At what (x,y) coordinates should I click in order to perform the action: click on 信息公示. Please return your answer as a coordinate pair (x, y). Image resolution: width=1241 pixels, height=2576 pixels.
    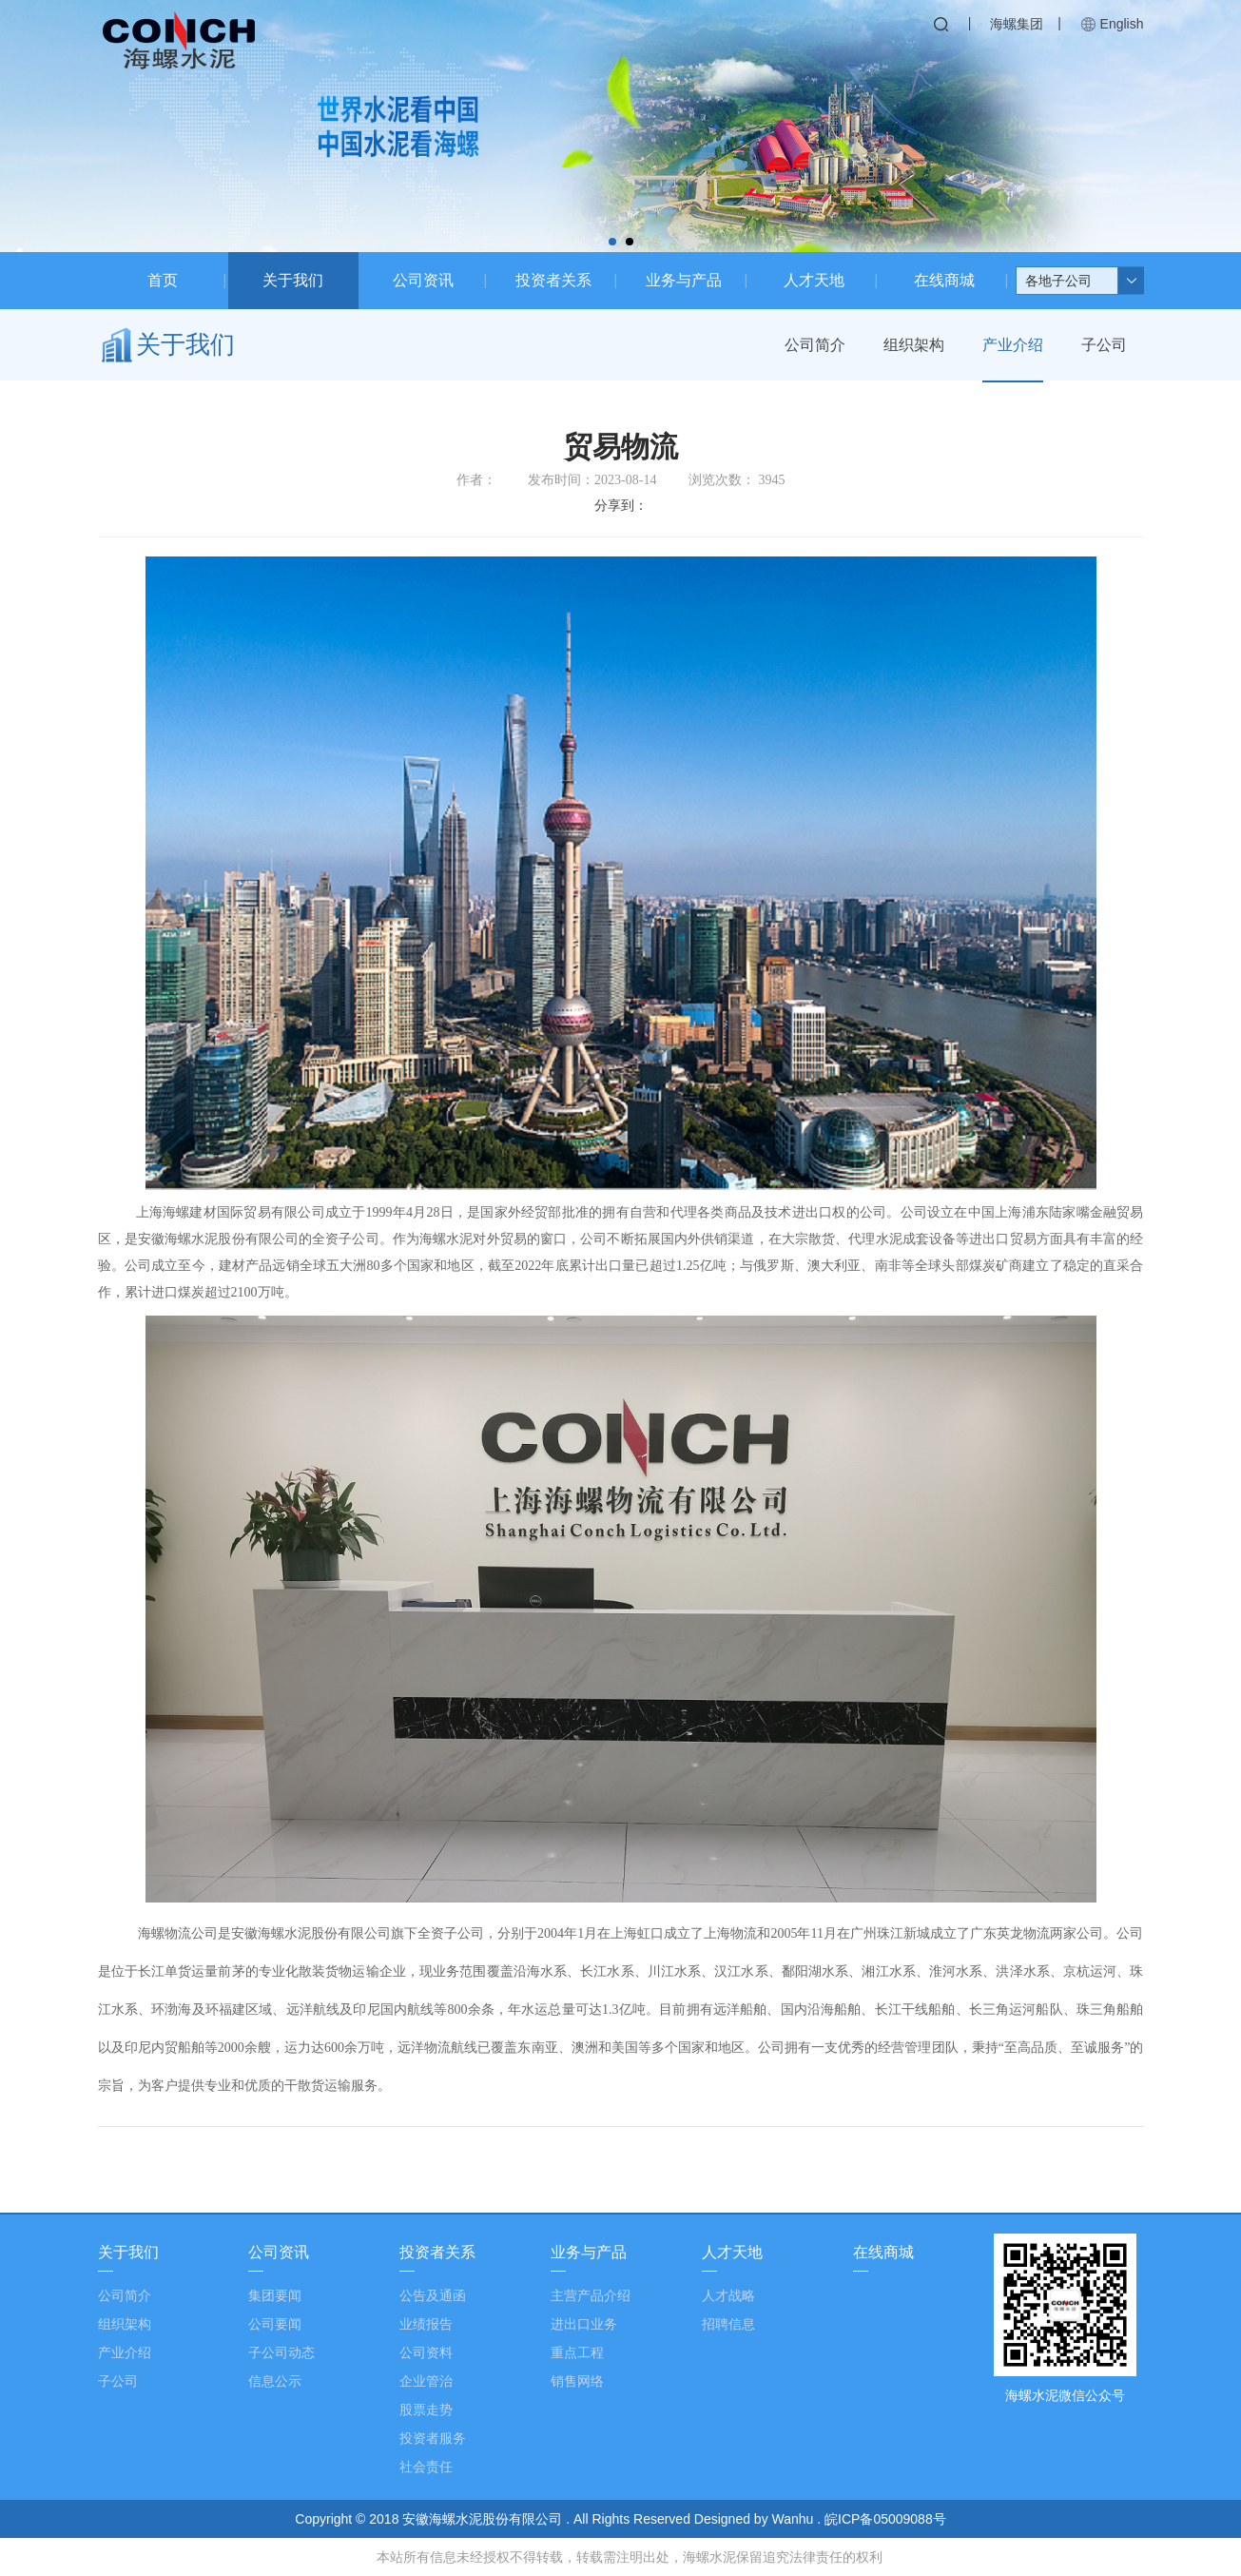
    Looking at the image, I should click on (274, 2381).